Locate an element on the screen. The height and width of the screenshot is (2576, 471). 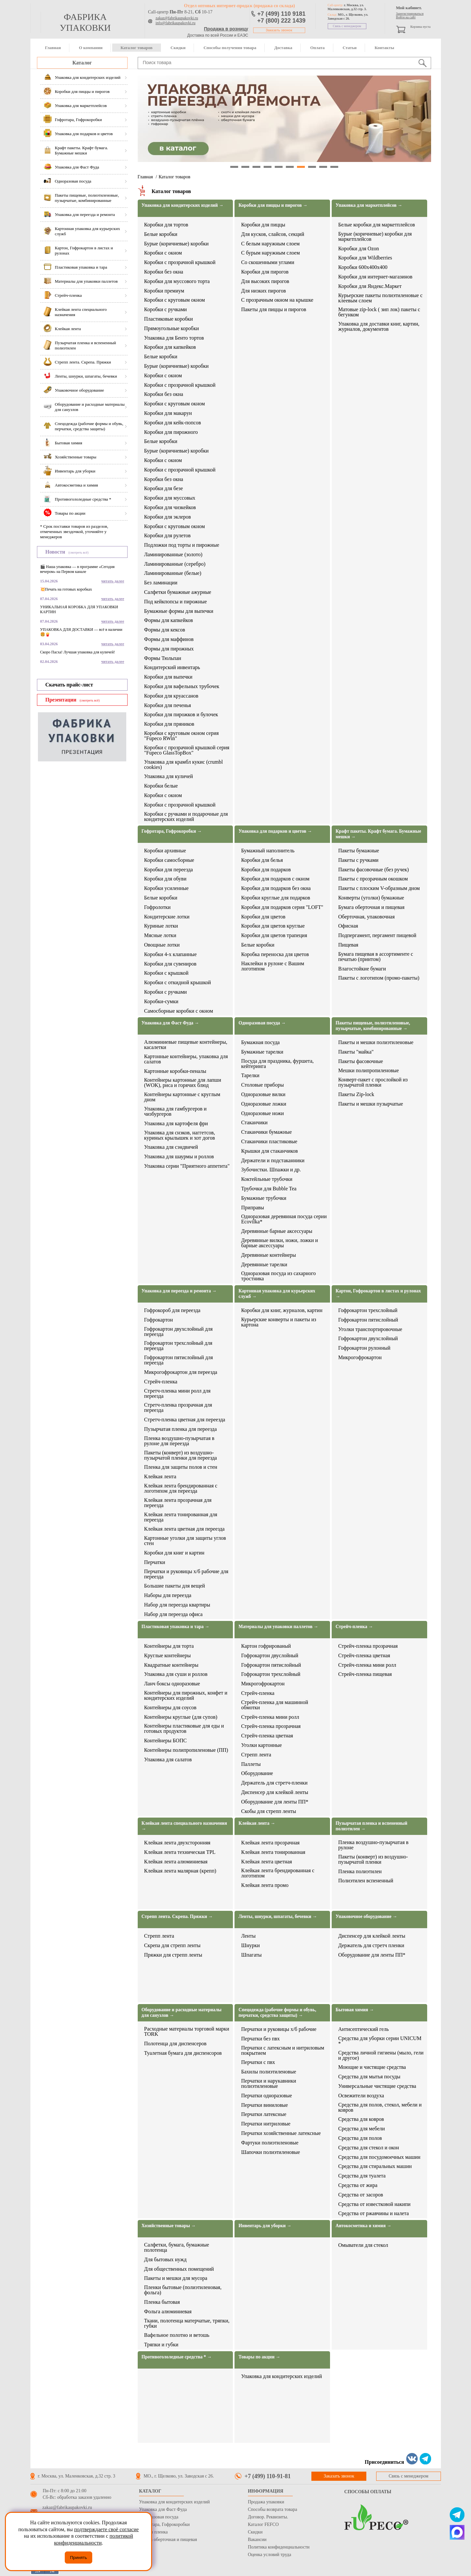
Контейнеры картонные для лапши (WOK), риса и горячих блюд is located at coordinates (182, 1082).